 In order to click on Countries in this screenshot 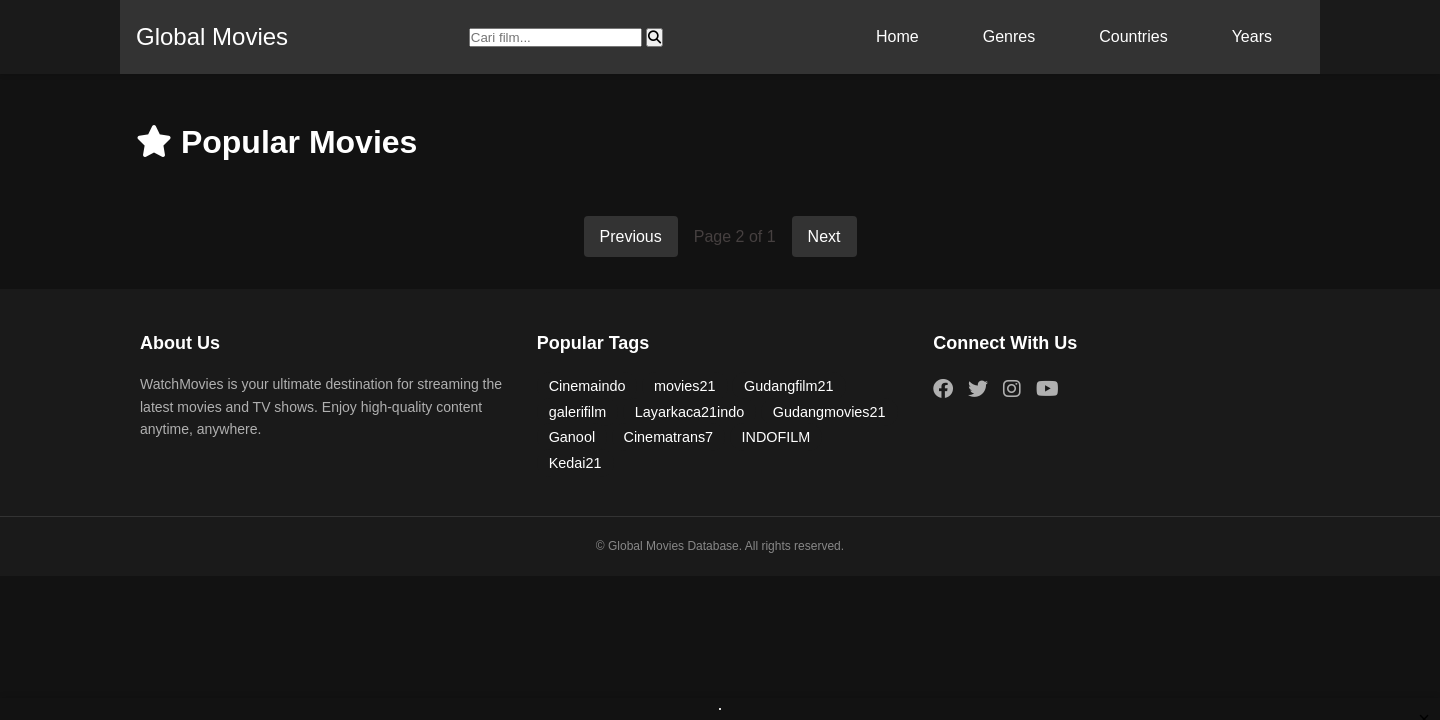, I will do `click(1133, 36)`.